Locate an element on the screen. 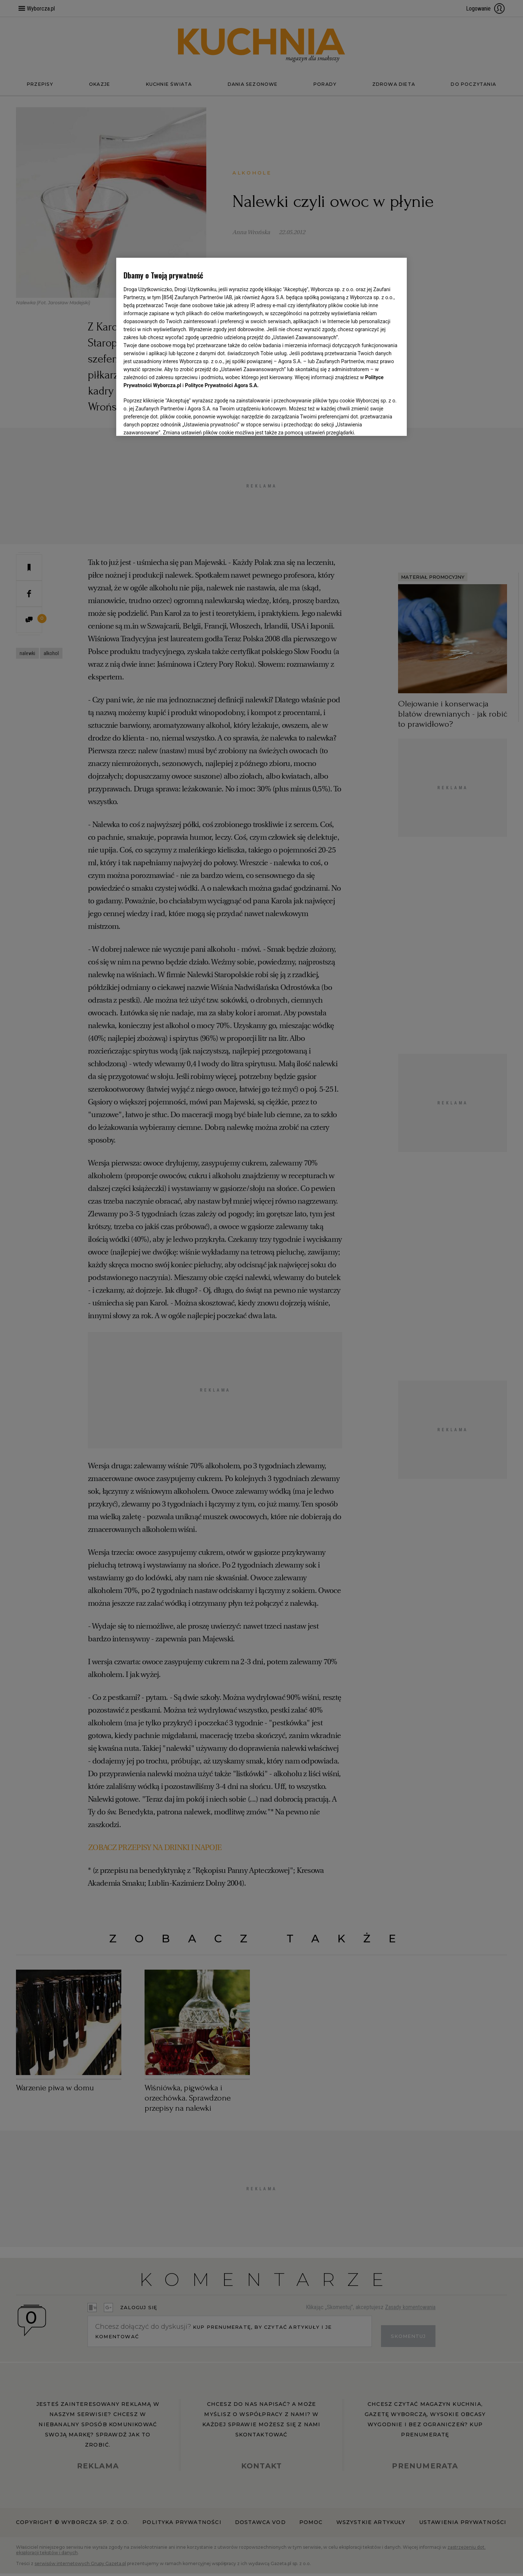  AKCEPTUJĘ is located at coordinates (375, 422).